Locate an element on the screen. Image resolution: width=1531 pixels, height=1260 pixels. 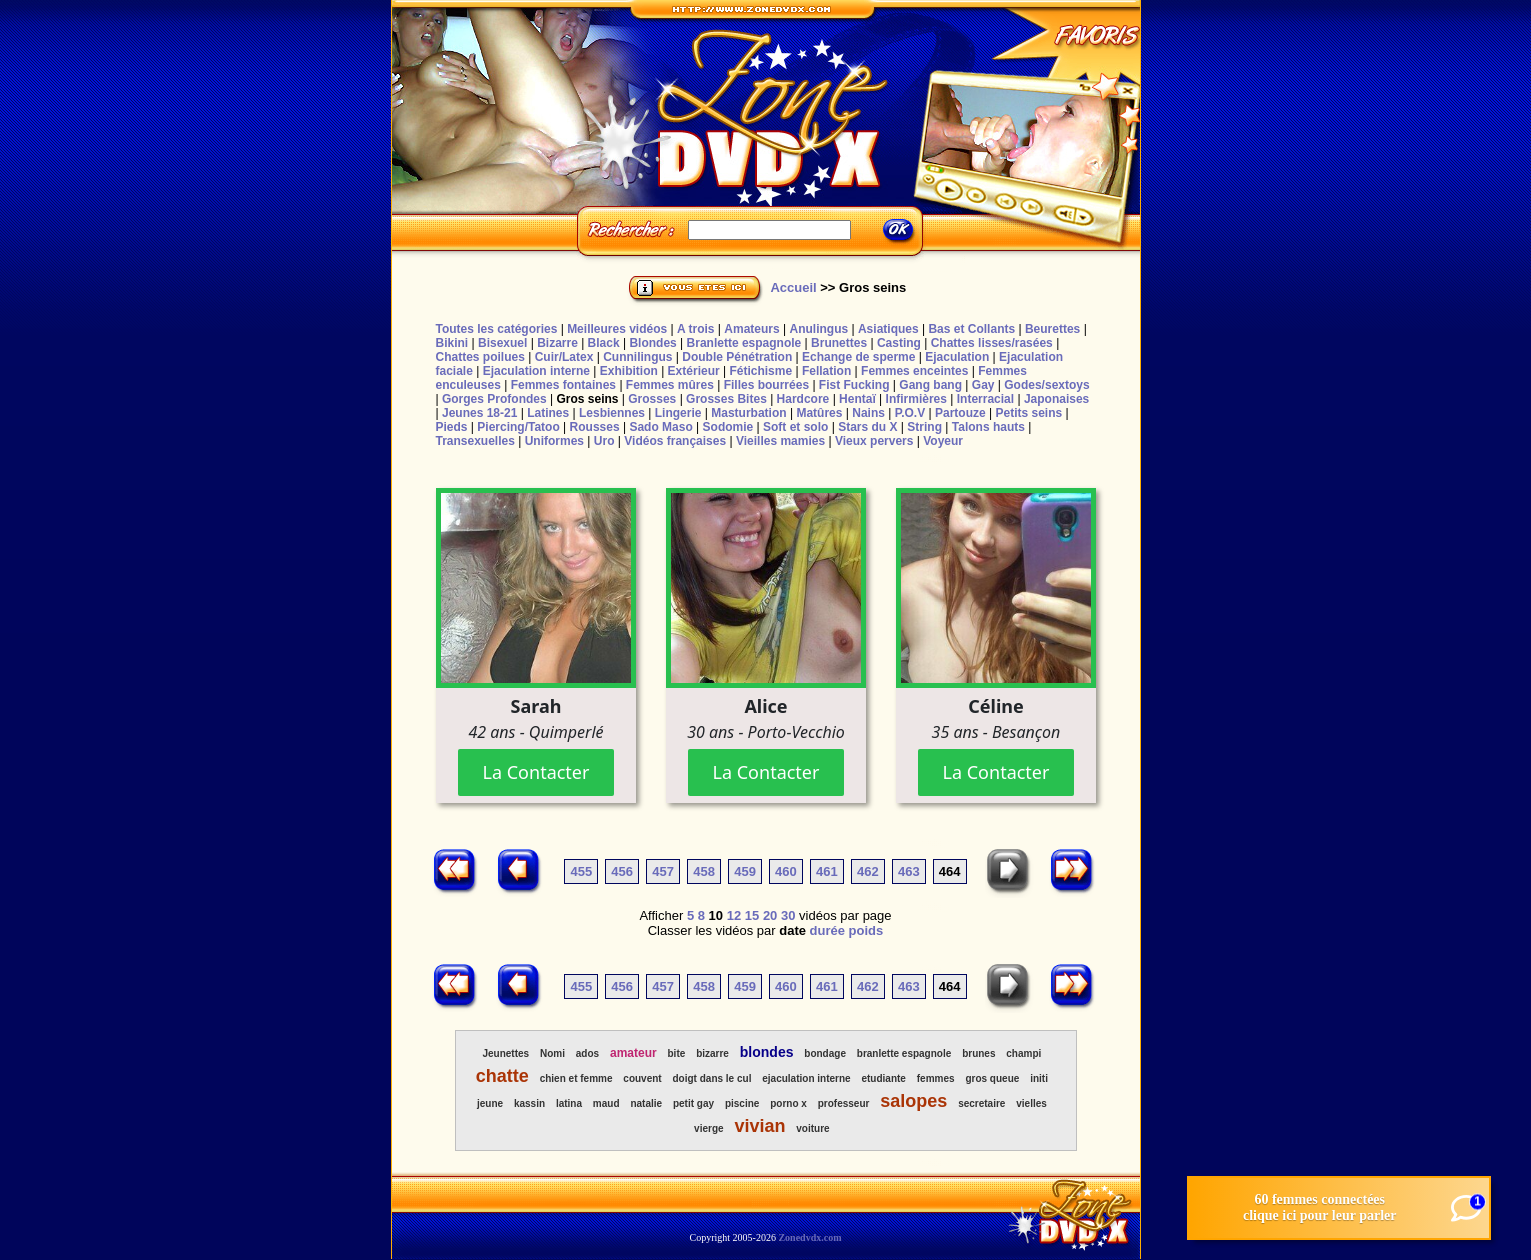
Fellation is located at coordinates (826, 371).